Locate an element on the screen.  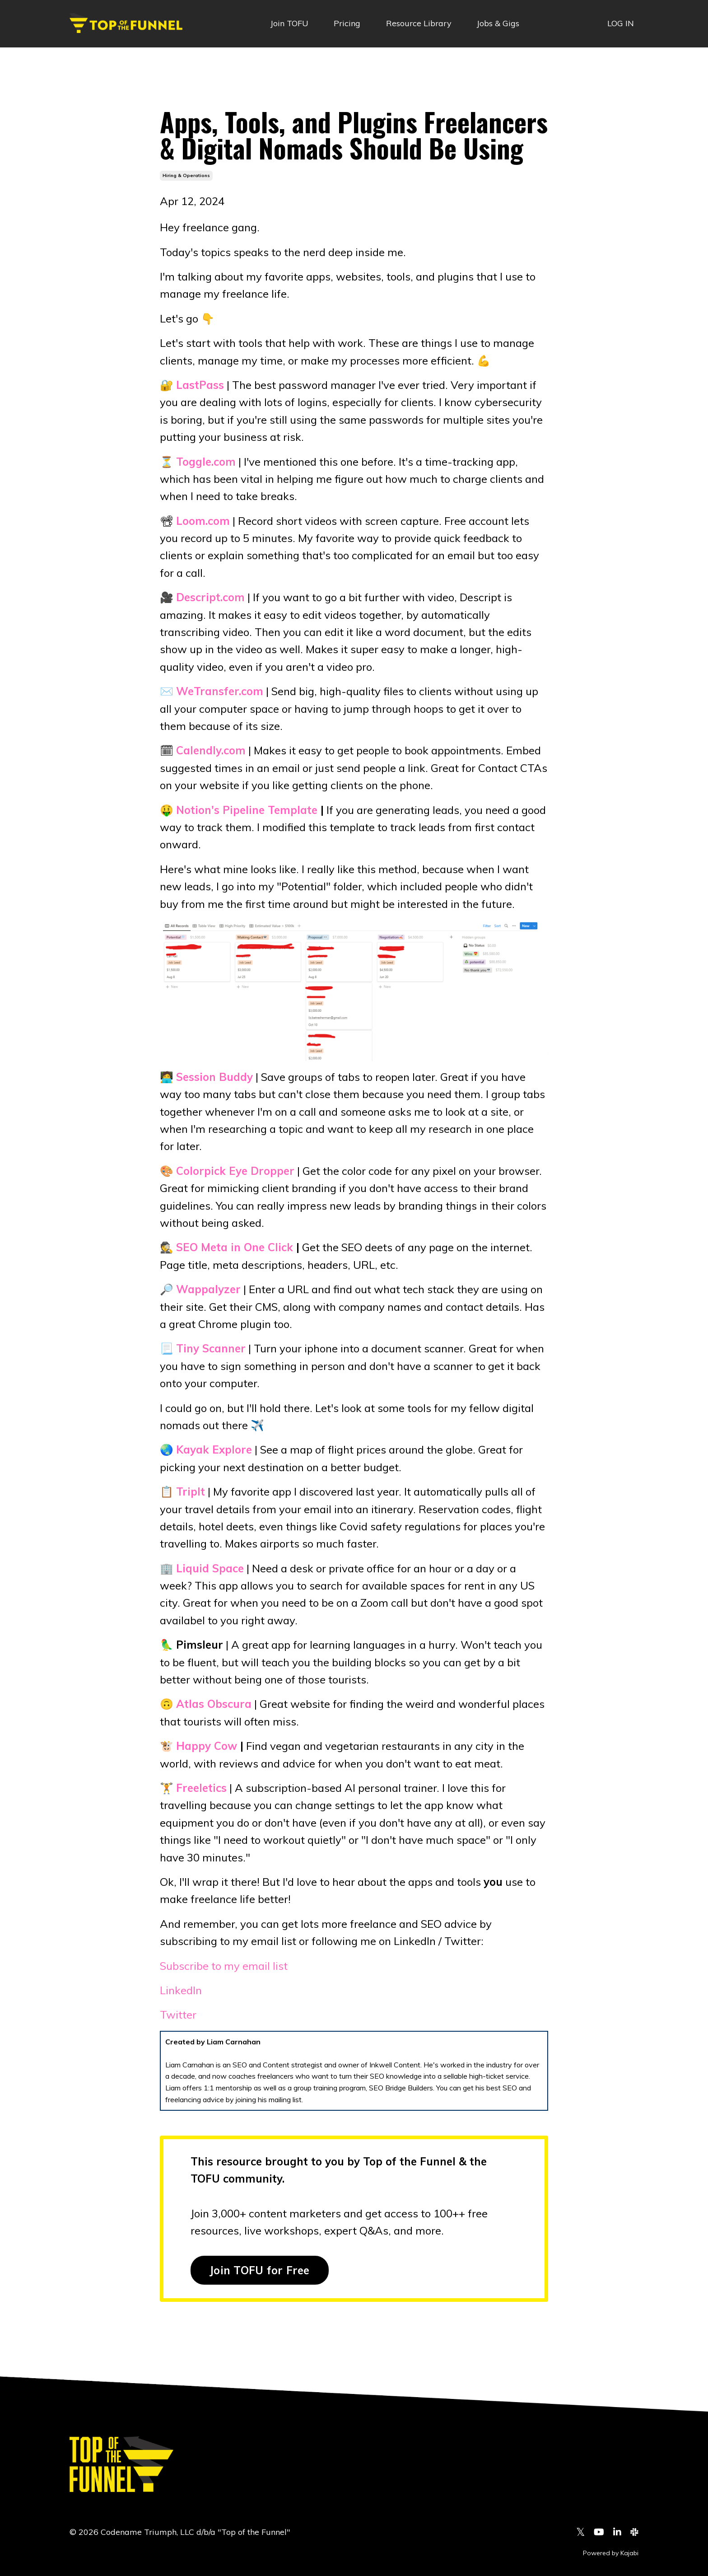
Toggle.com is located at coordinates (206, 461).